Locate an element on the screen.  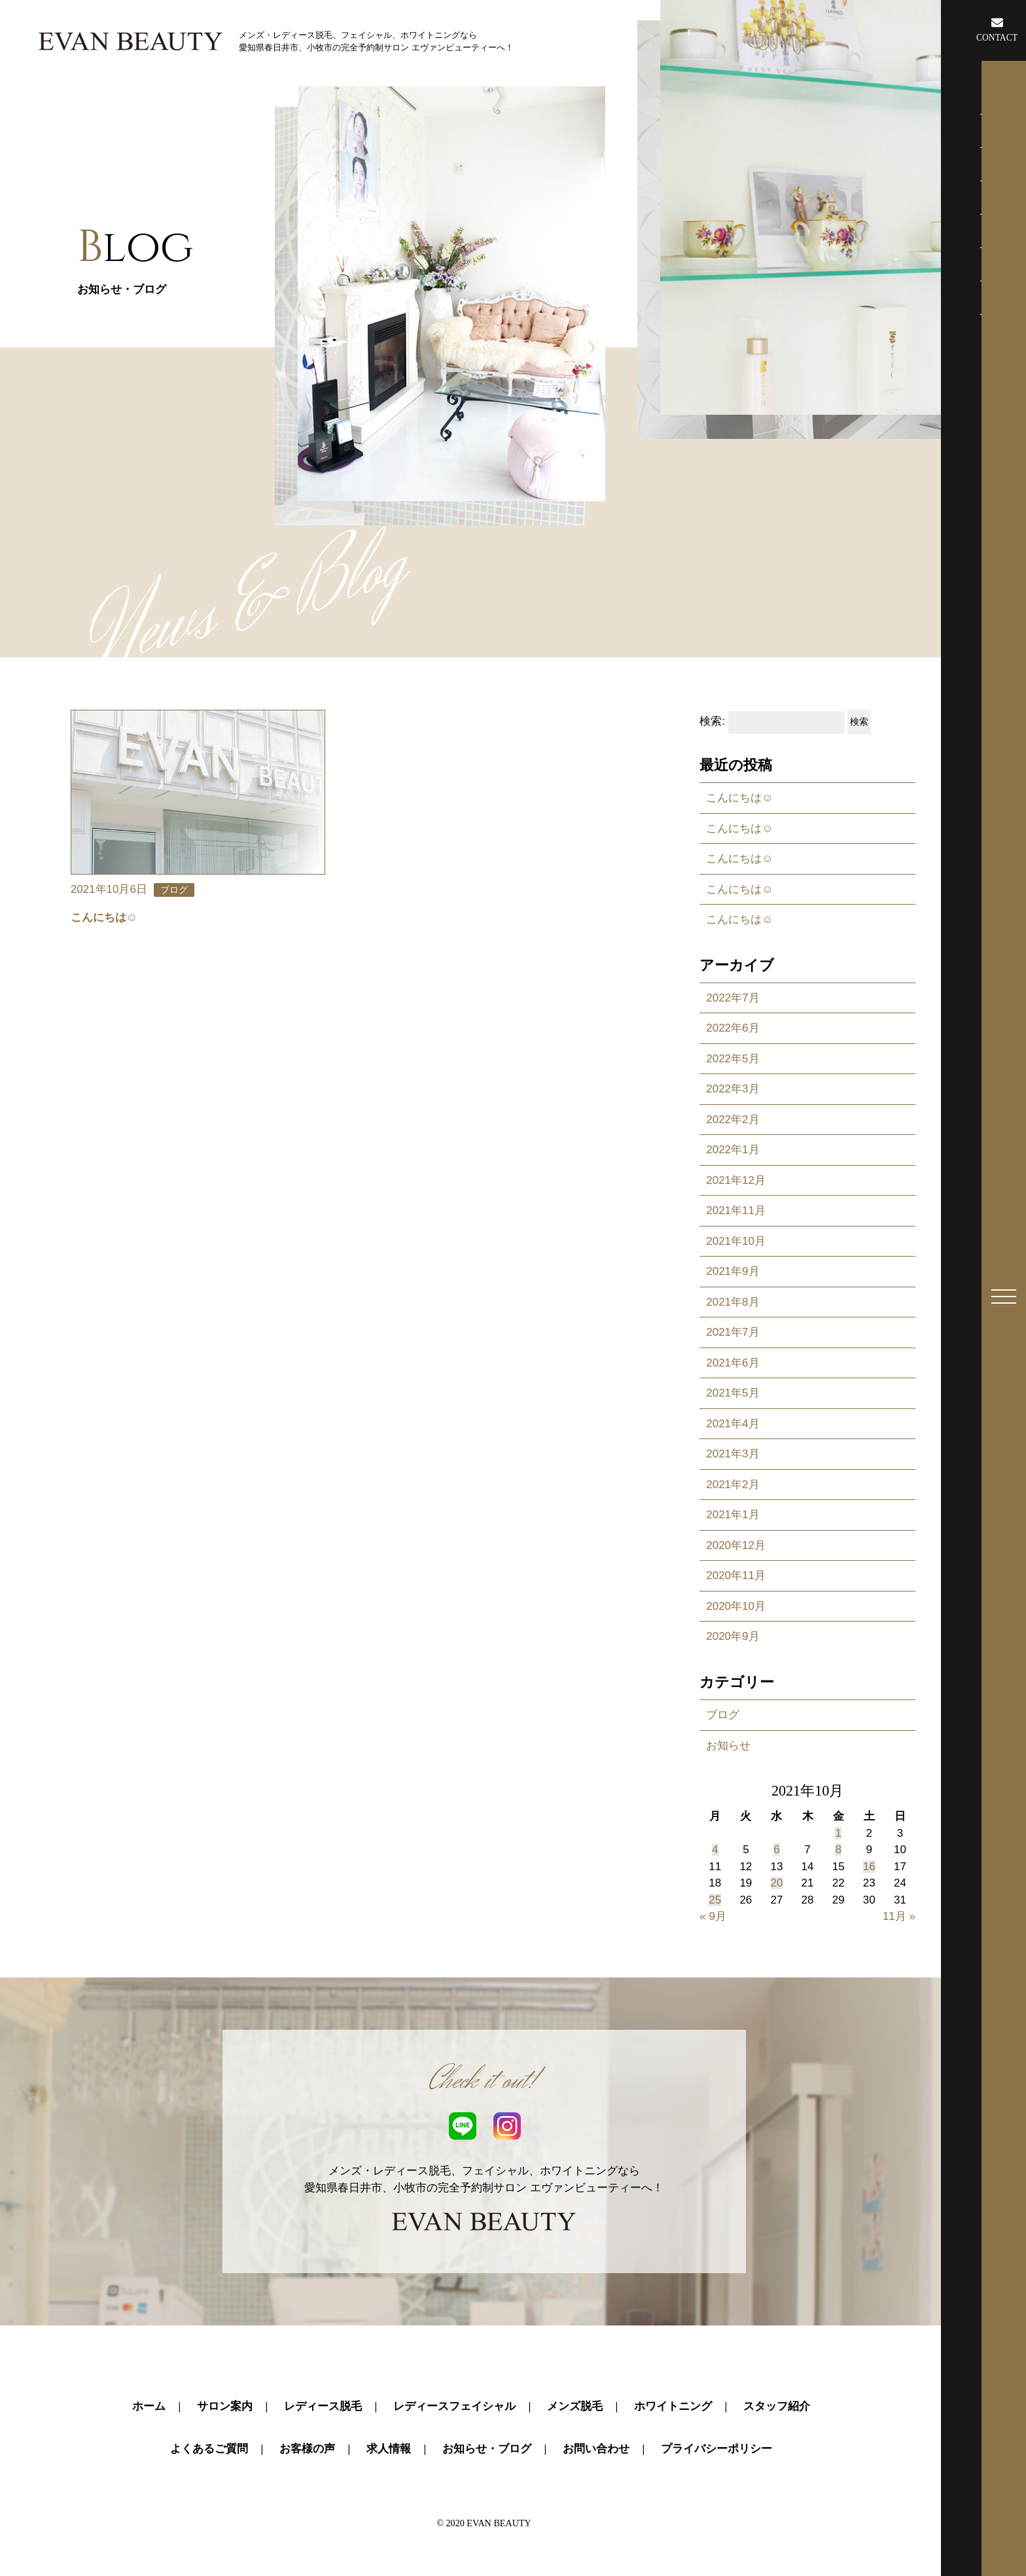
16 [2021年10月16日 に投稿を公開] is located at coordinates (869, 1866).